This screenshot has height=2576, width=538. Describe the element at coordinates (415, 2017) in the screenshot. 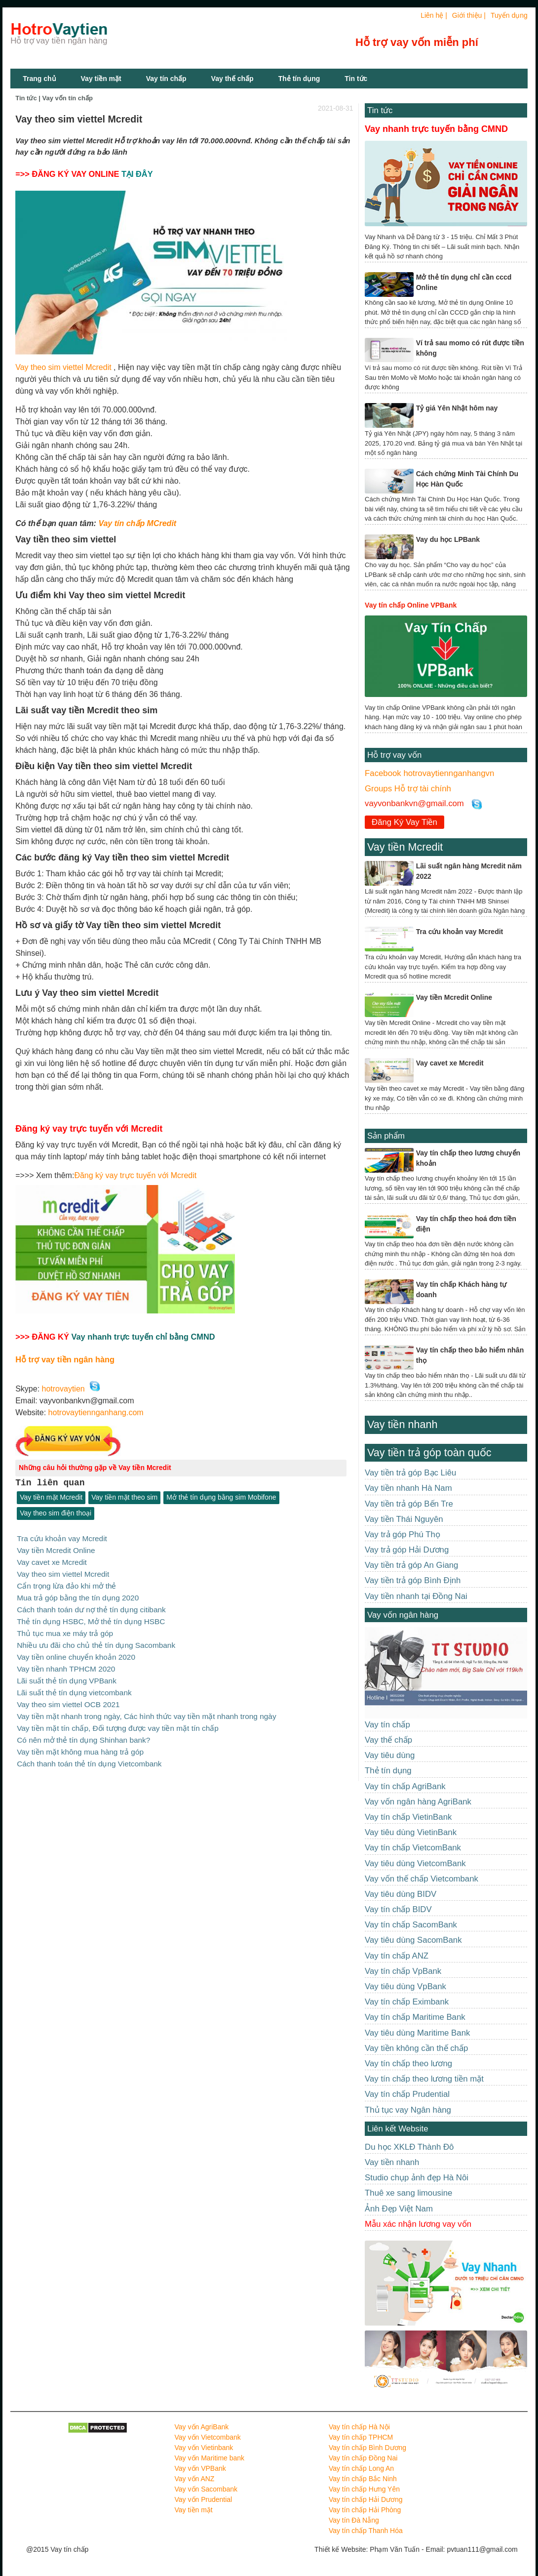

I see `Vay tín chấp Maritime Bank` at that location.